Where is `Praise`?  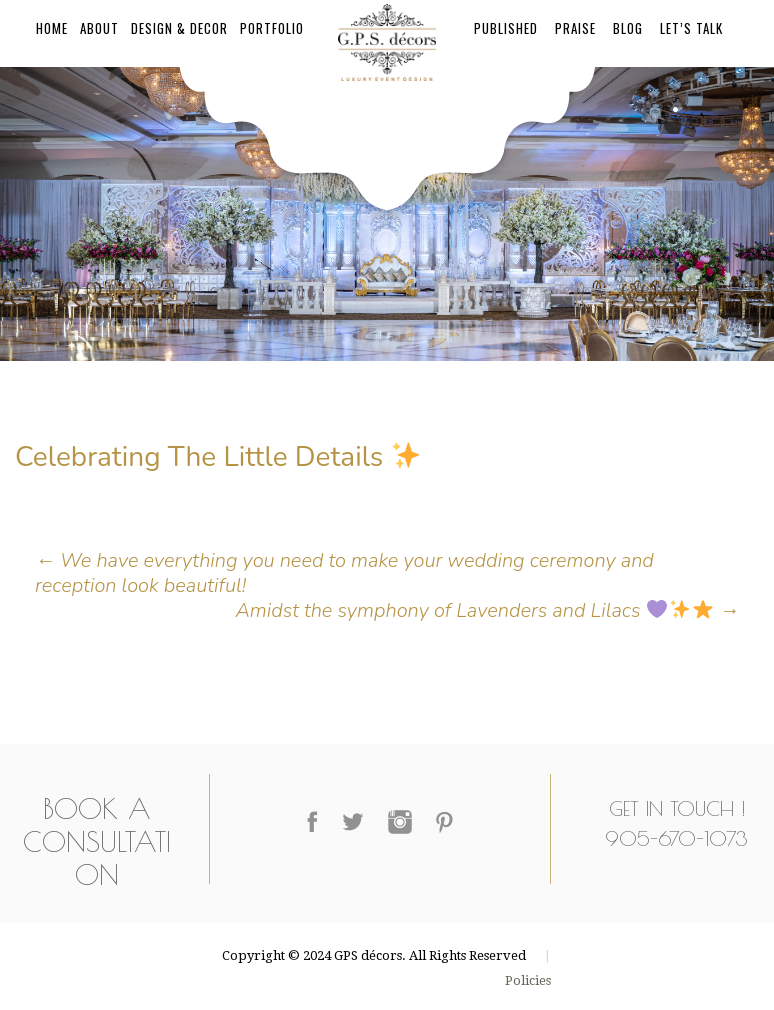
Praise is located at coordinates (575, 28).